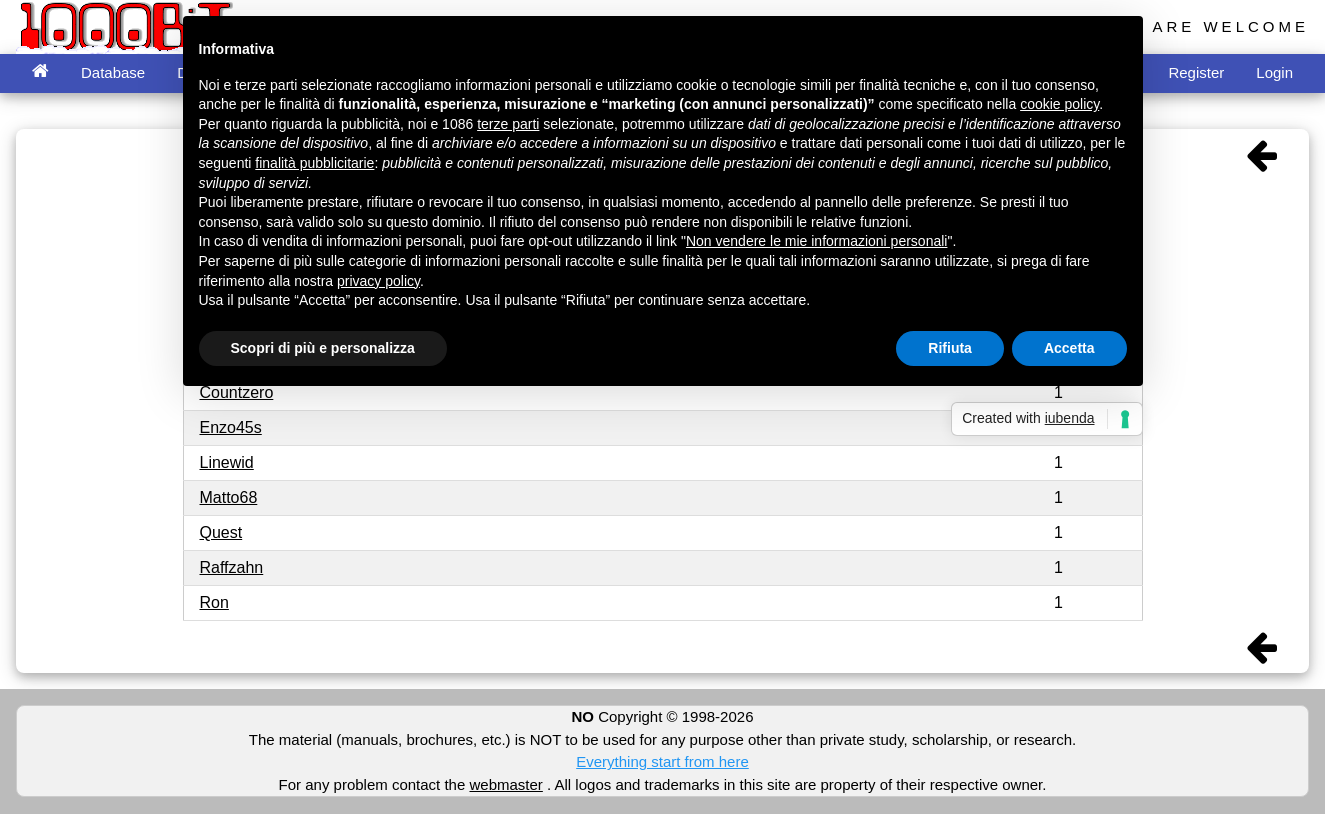 This screenshot has width=1325, height=814. I want to click on webmaster, so click(505, 784).